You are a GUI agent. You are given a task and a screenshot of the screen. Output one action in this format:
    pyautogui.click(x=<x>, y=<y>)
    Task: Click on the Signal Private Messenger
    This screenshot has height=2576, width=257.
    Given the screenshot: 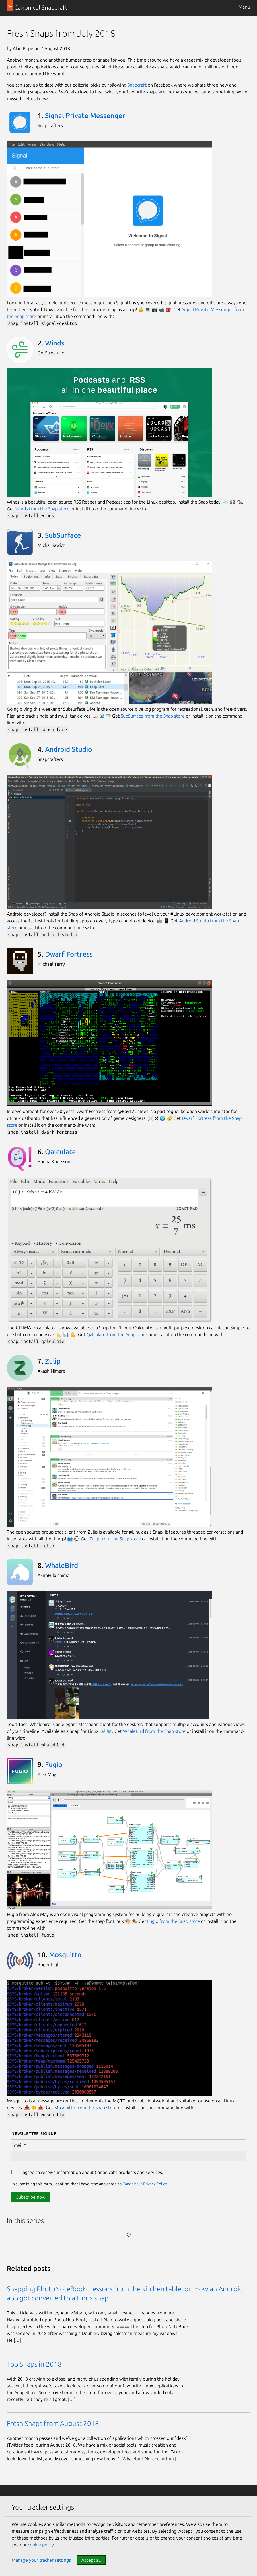 What is the action you would take?
    pyautogui.click(x=85, y=115)
    